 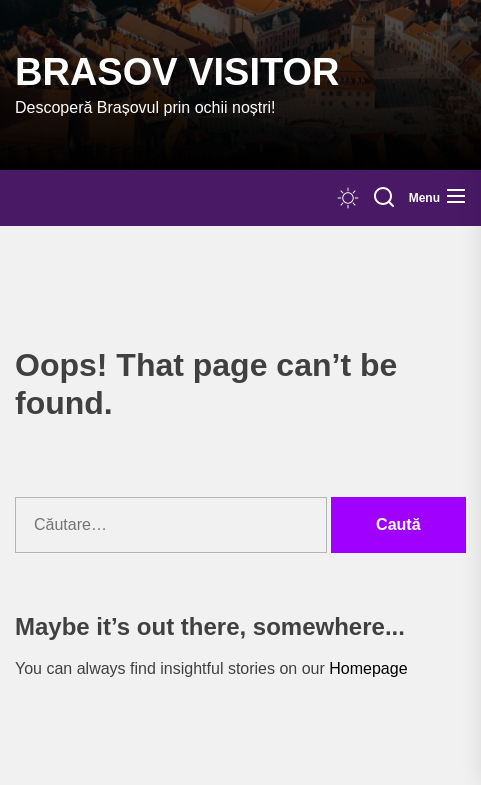 I want to click on [Search], so click(x=384, y=198).